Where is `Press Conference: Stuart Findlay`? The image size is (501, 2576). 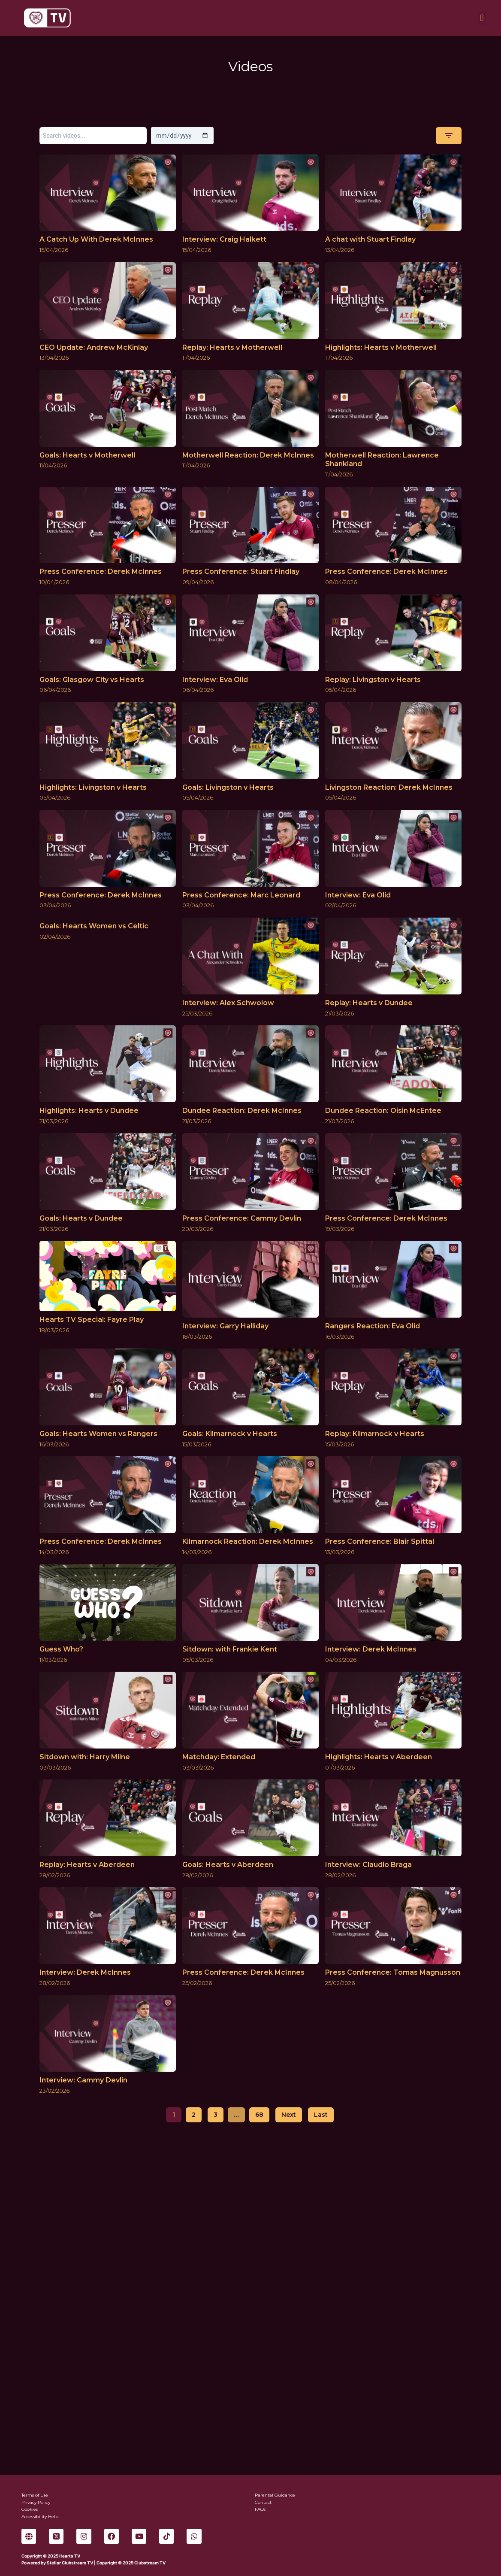 Press Conference: Stuart Findlay is located at coordinates (240, 571).